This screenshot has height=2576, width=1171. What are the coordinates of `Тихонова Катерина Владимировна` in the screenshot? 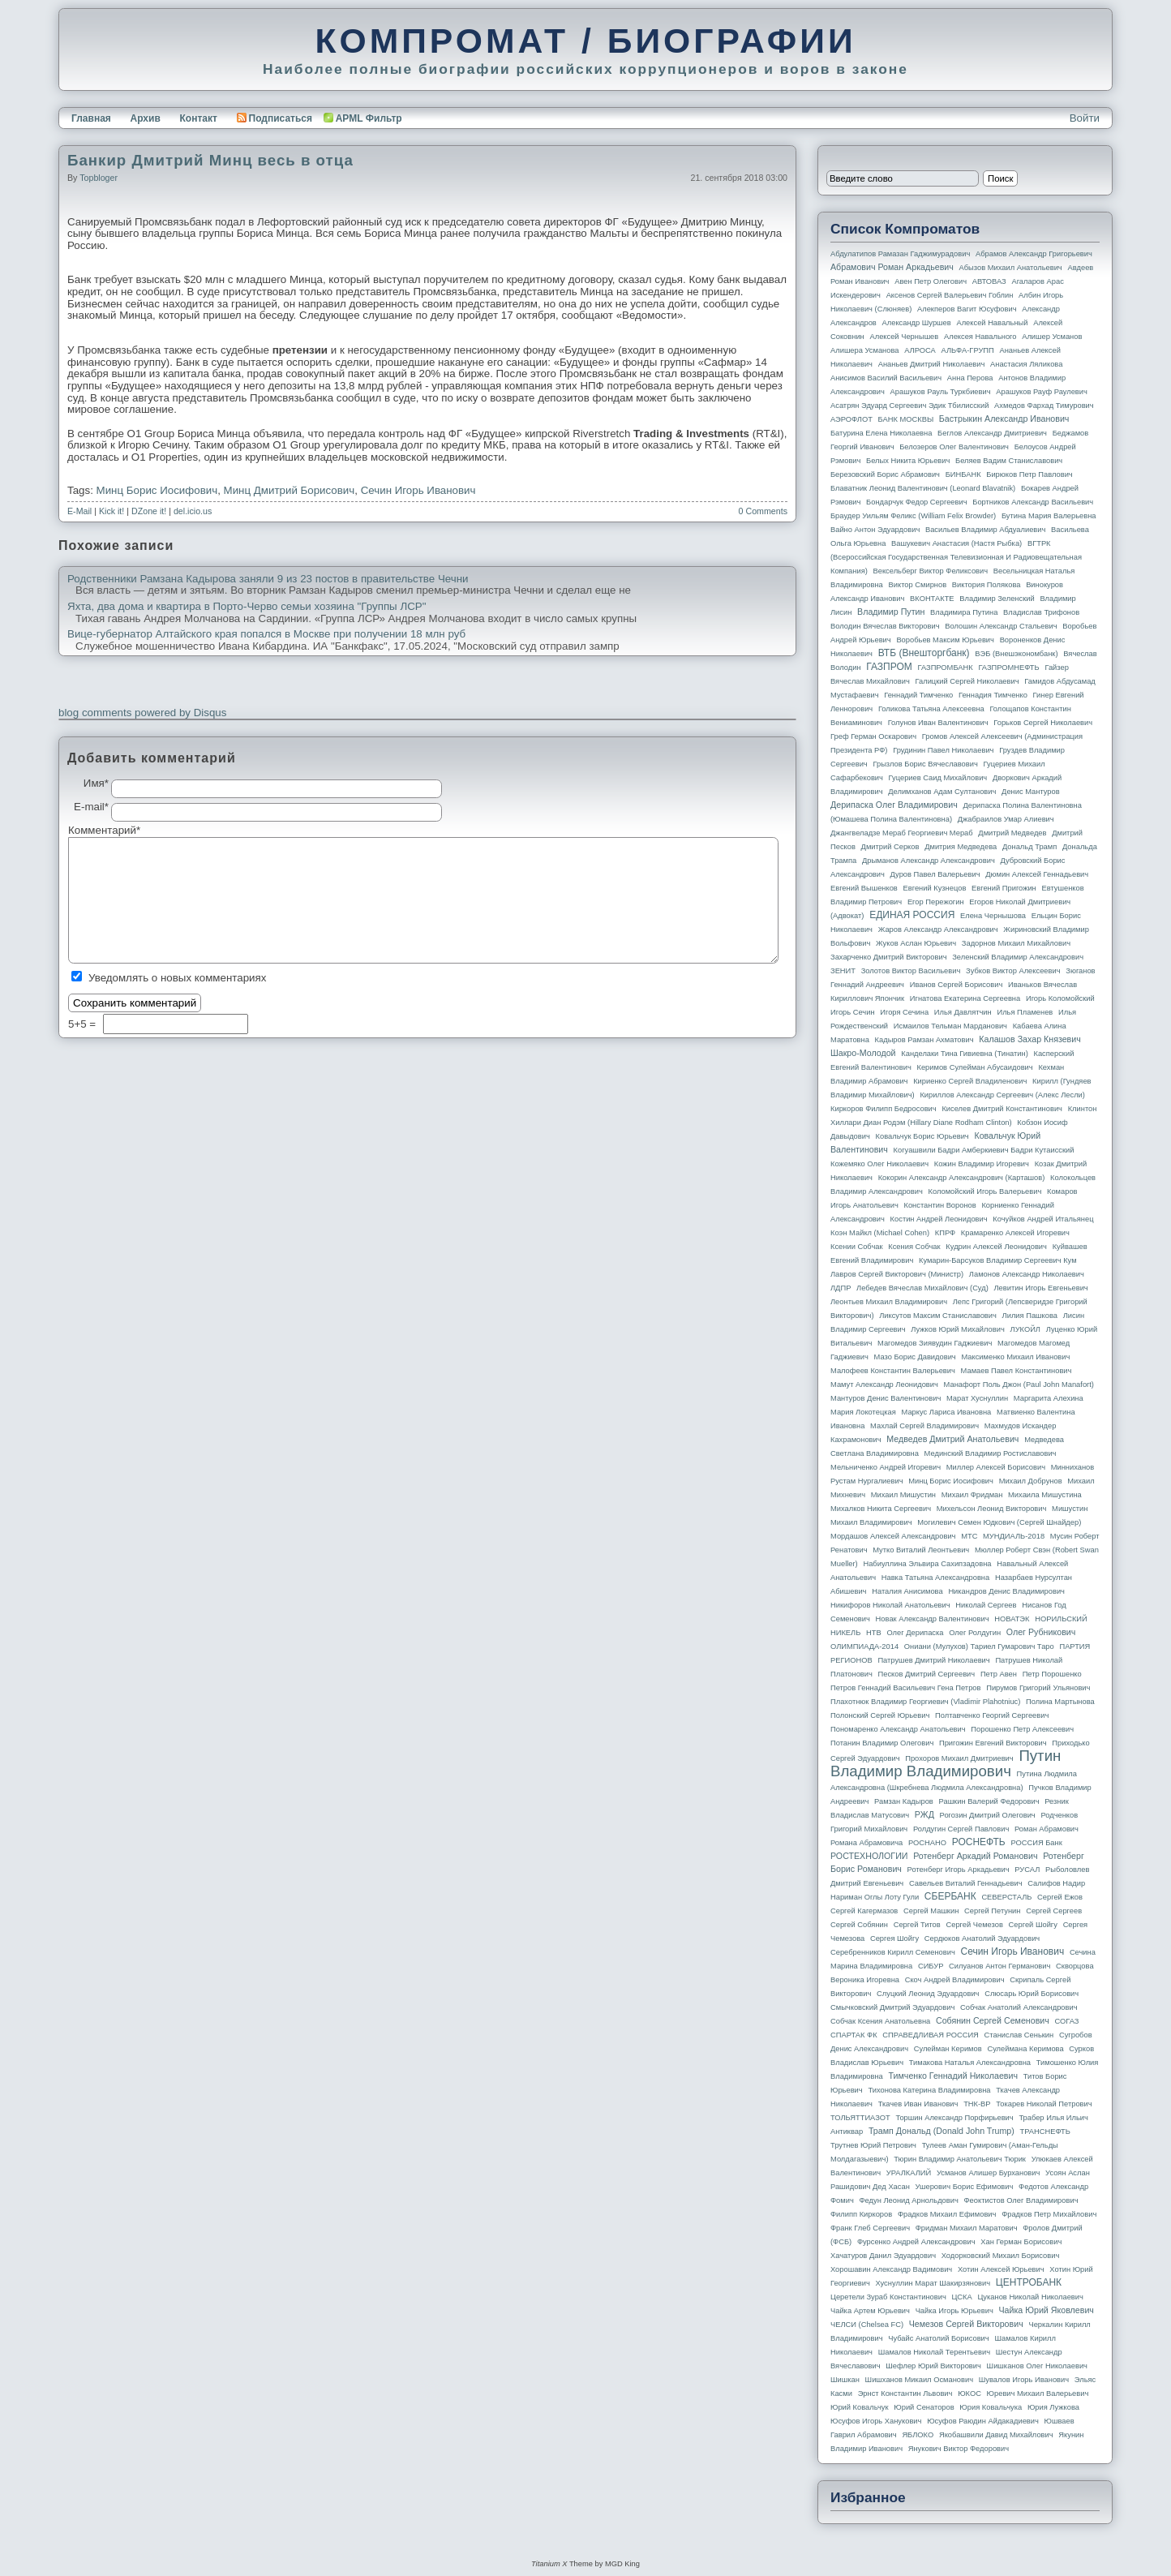 It's located at (929, 2090).